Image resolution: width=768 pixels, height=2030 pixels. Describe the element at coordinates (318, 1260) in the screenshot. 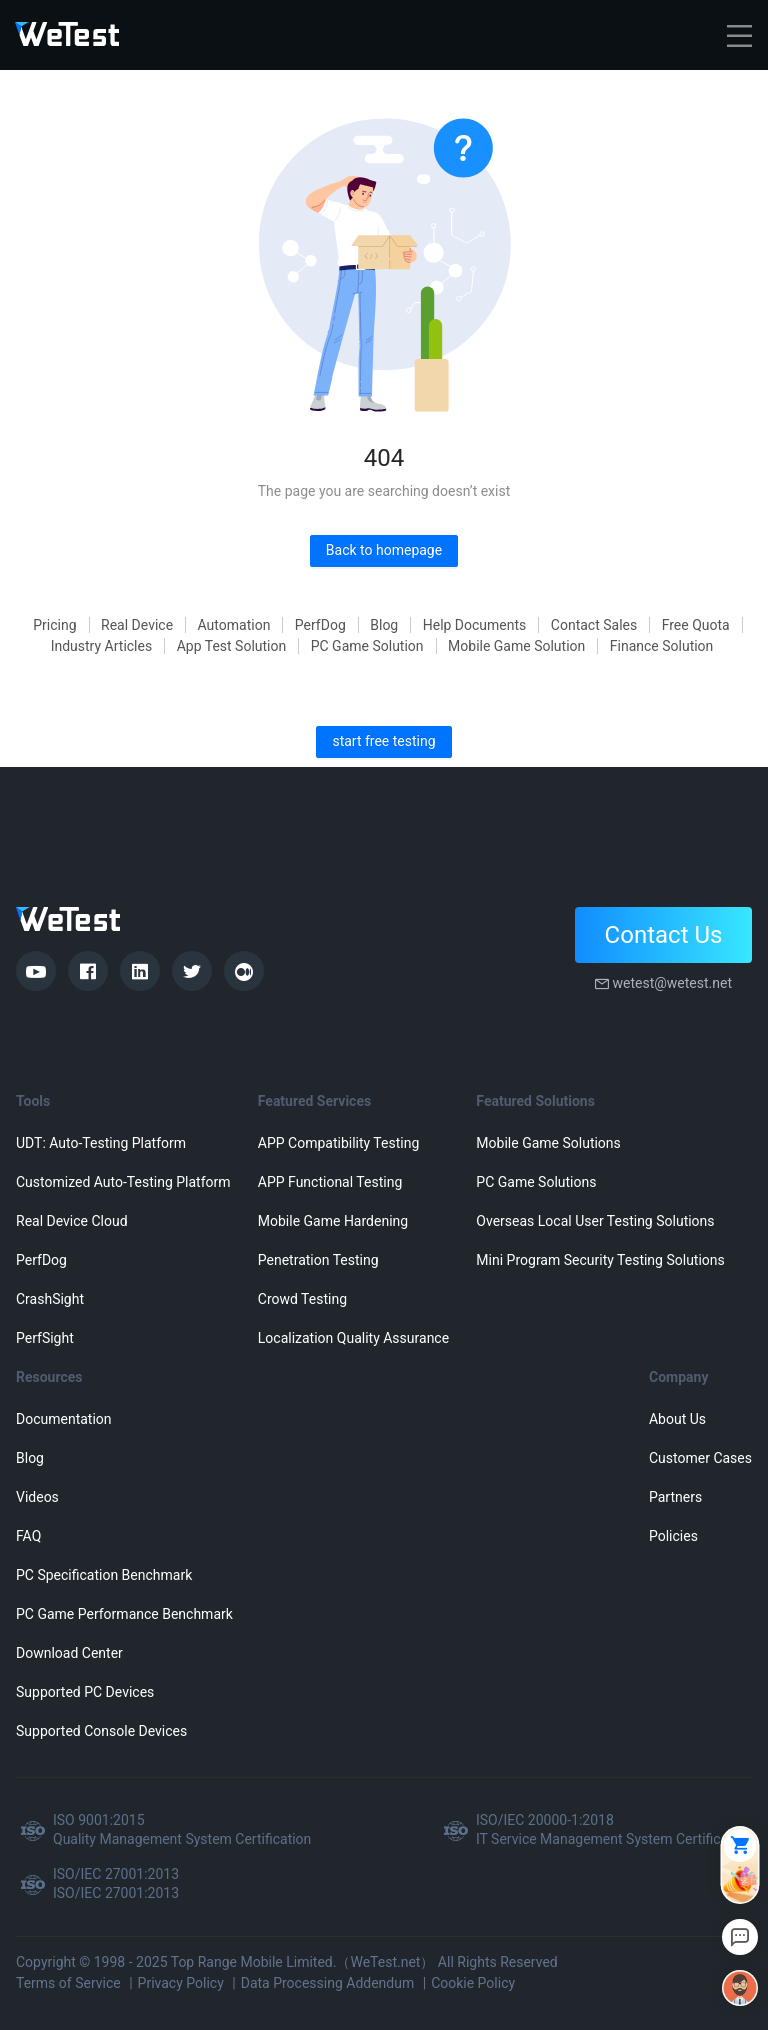

I see `Penetration Testing` at that location.